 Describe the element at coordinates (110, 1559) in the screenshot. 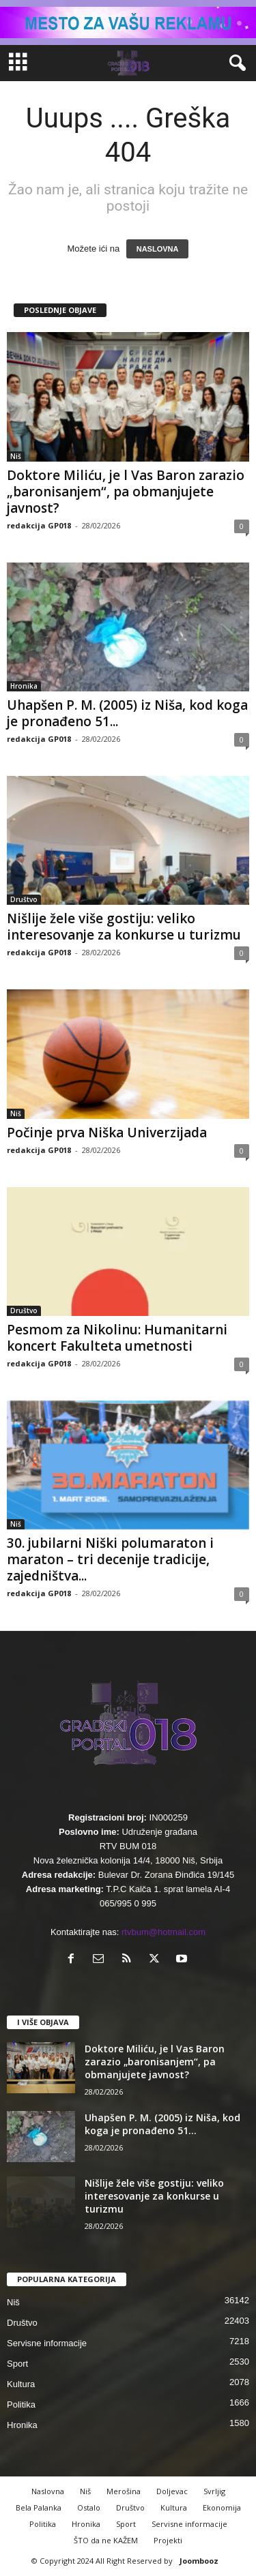

I see `30. jubilarni Niški polumaraton i maraton – tri decenije tradicije, zajedništva...` at that location.